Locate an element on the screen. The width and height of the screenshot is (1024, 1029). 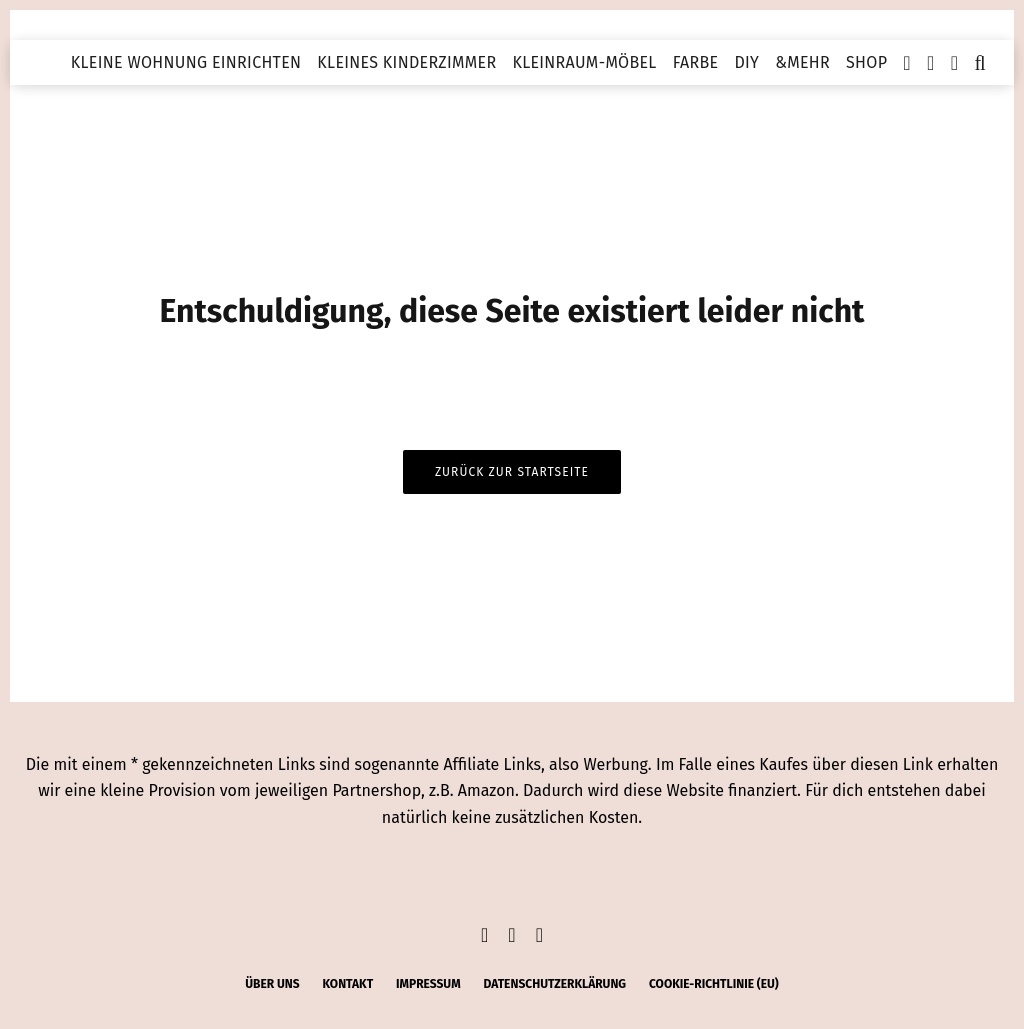
Über uns is located at coordinates (272, 984).